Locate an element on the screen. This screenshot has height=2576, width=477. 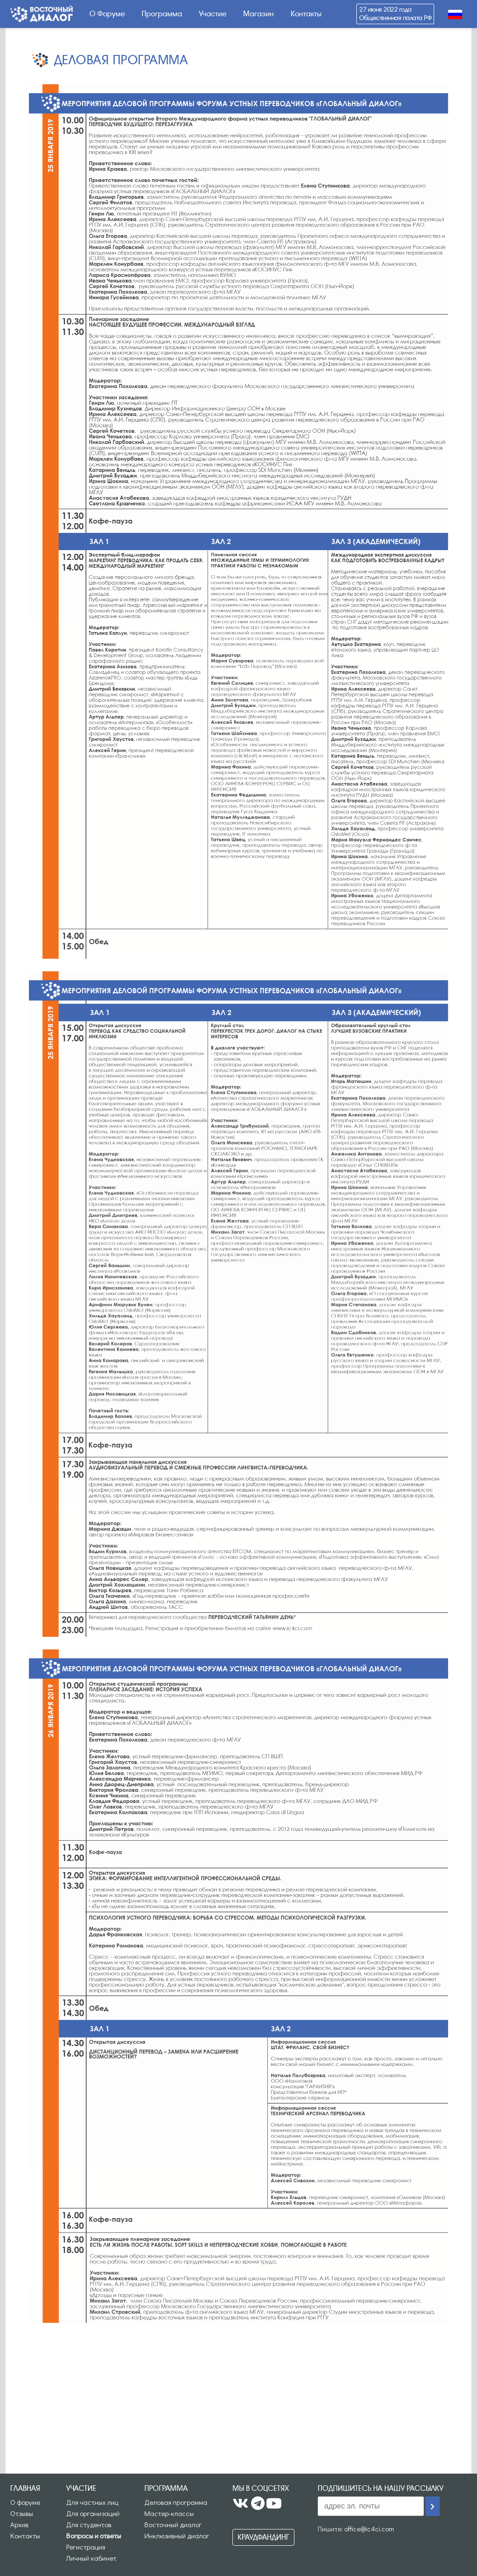
Контакты is located at coordinates (306, 13).